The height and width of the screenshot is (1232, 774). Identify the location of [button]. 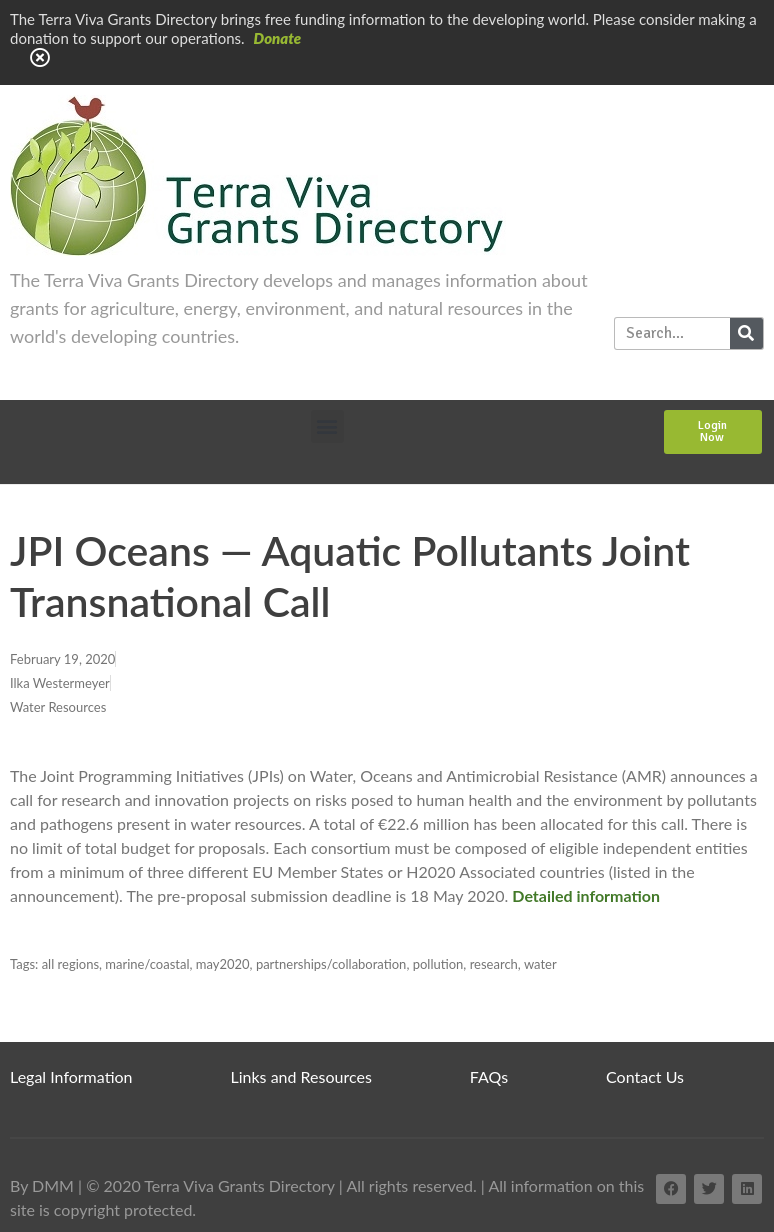
(327, 426).